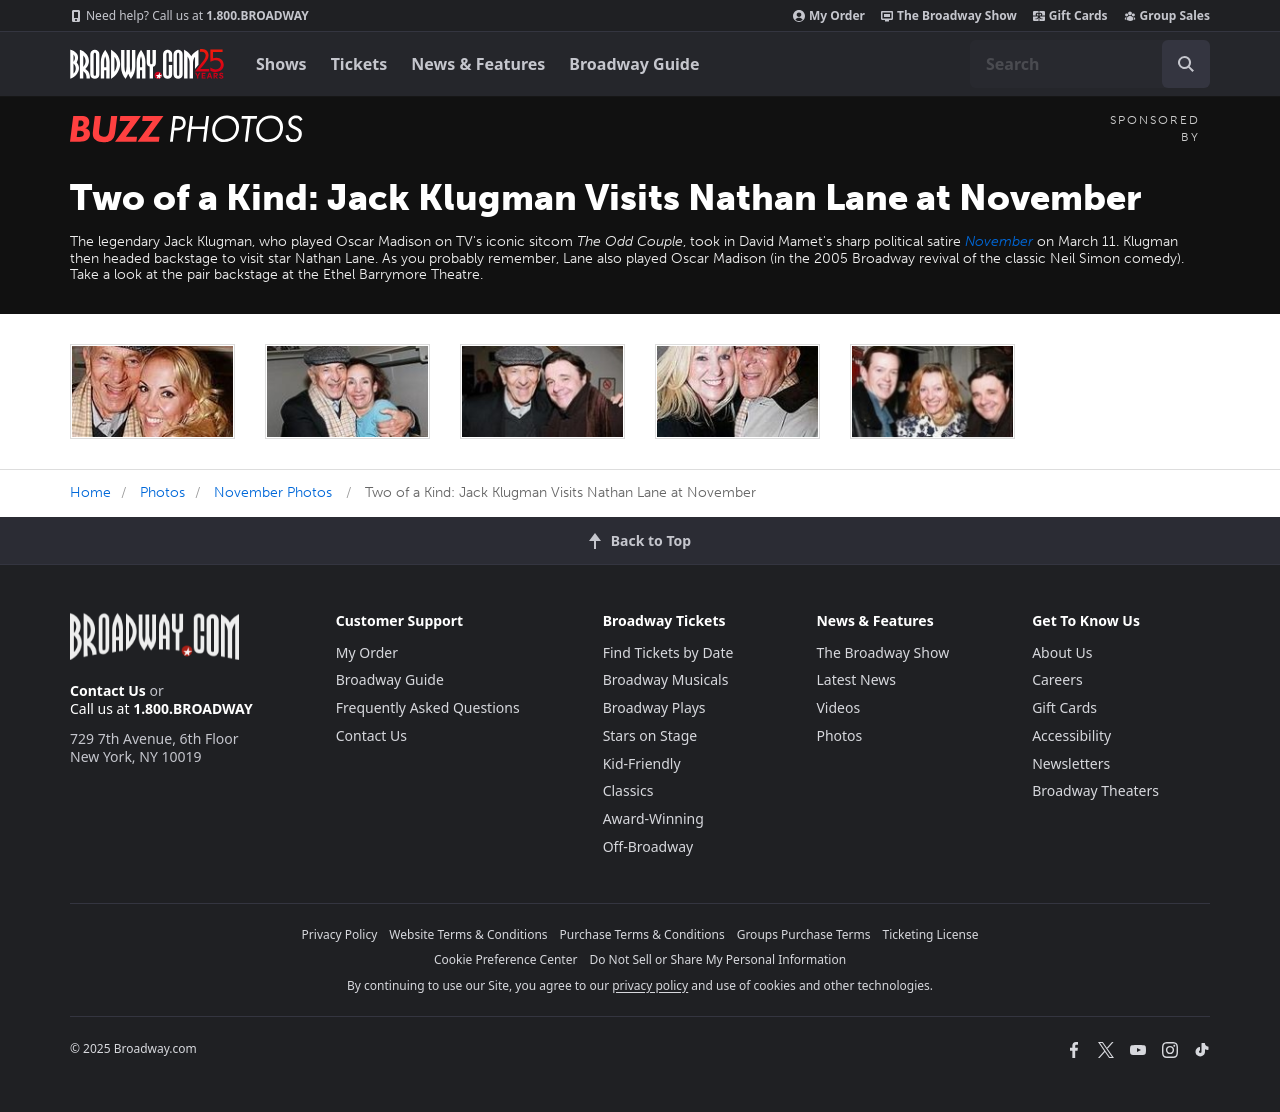 This screenshot has width=1280, height=1112. I want to click on Off-Broadway, so click(648, 846).